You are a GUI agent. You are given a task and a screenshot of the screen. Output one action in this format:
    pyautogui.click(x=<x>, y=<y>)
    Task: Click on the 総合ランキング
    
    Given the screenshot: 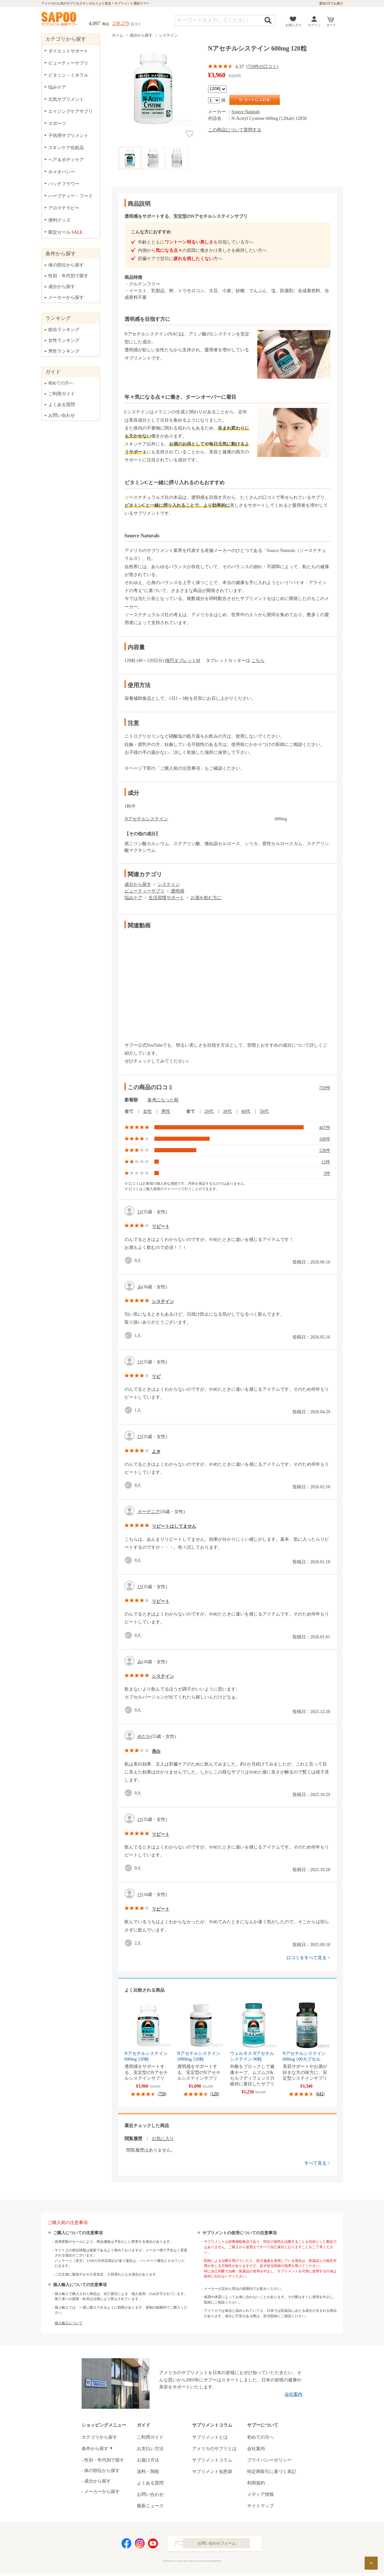 What is the action you would take?
    pyautogui.click(x=63, y=329)
    